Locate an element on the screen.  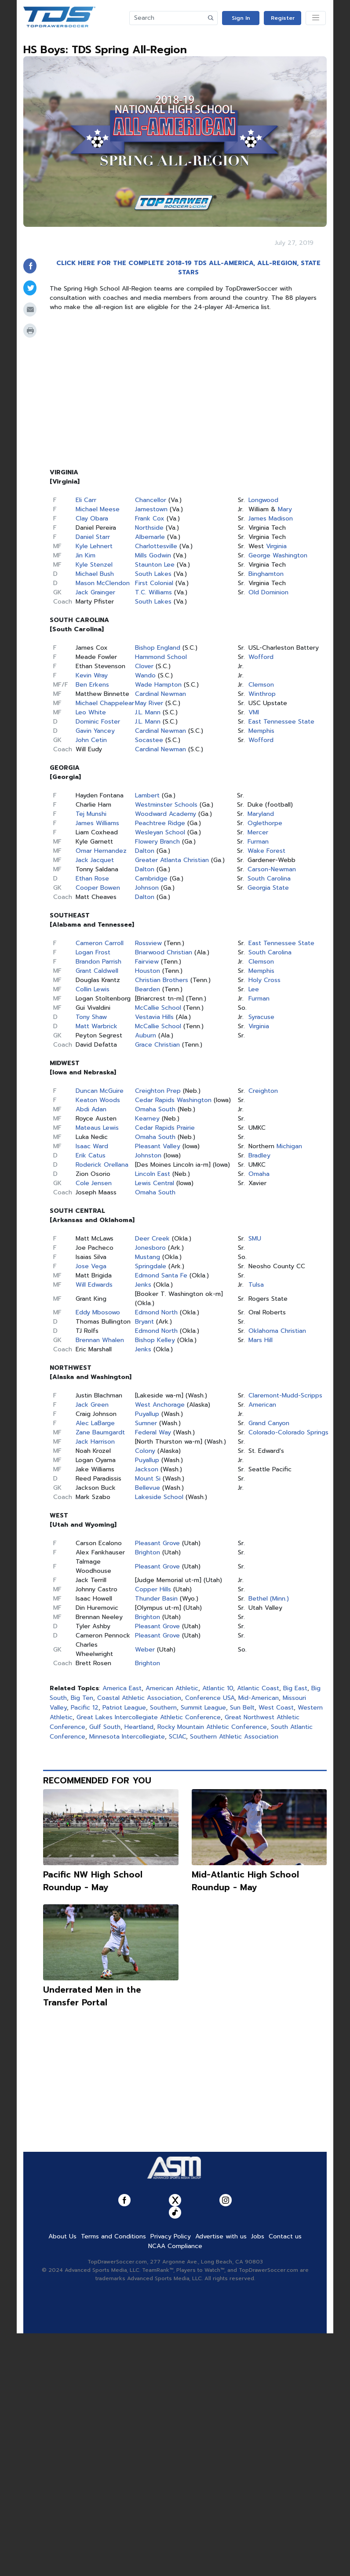
Grace Christian is located at coordinates (157, 1044).